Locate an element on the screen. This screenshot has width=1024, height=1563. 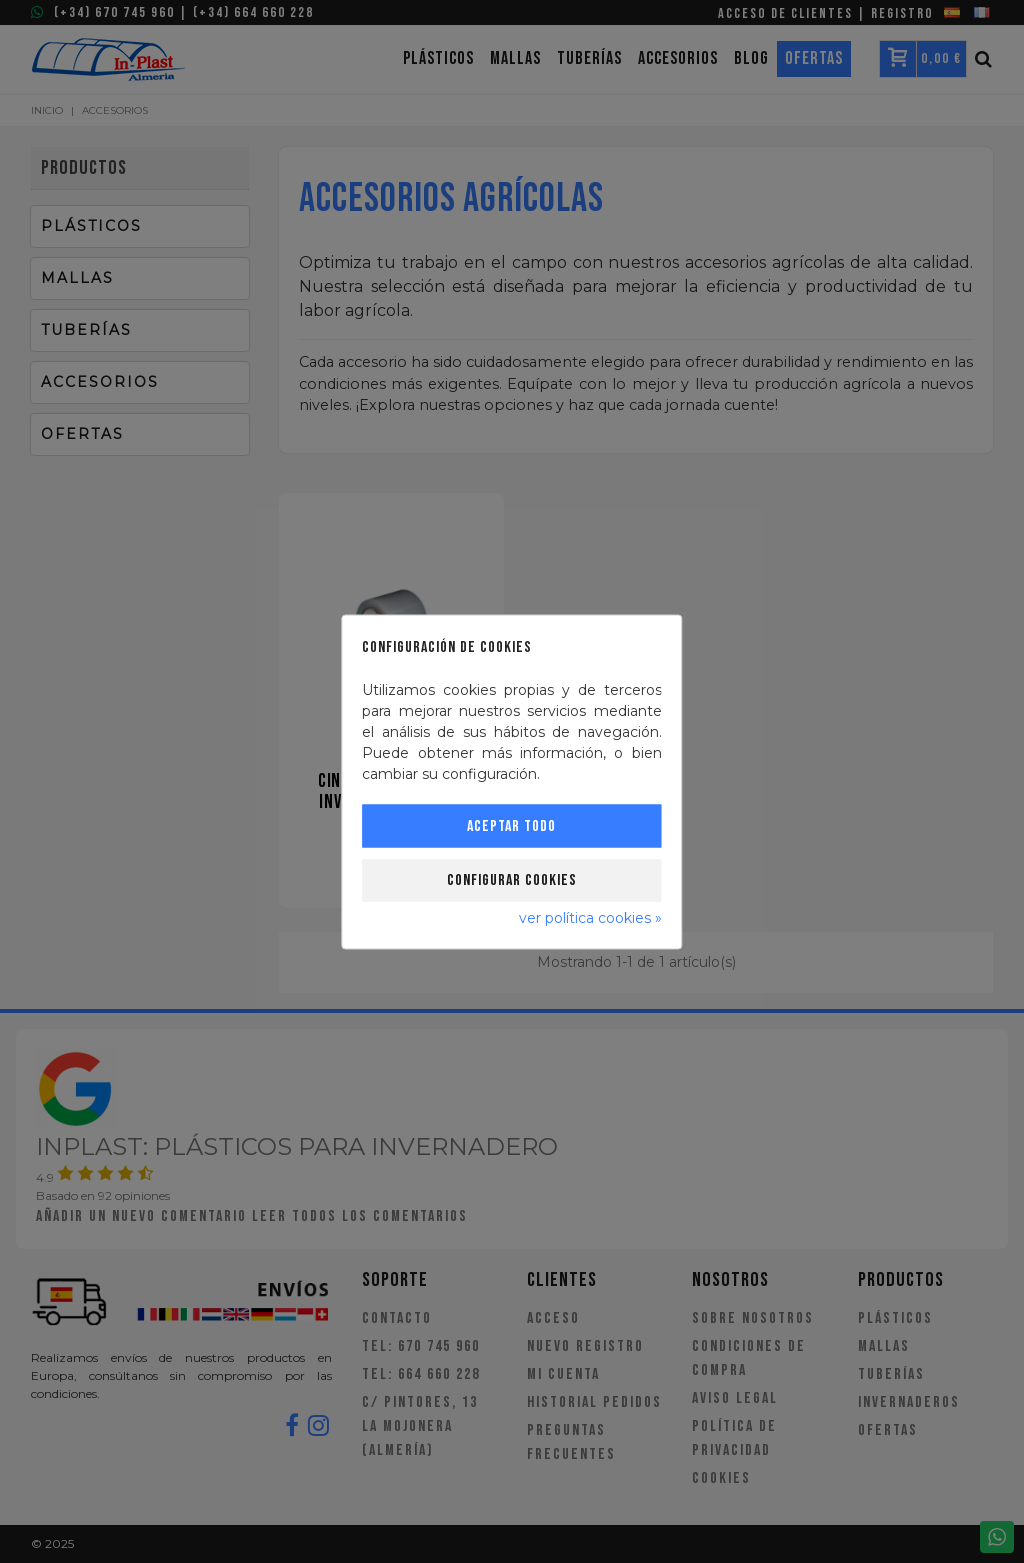
ver política cookies » is located at coordinates (590, 917).